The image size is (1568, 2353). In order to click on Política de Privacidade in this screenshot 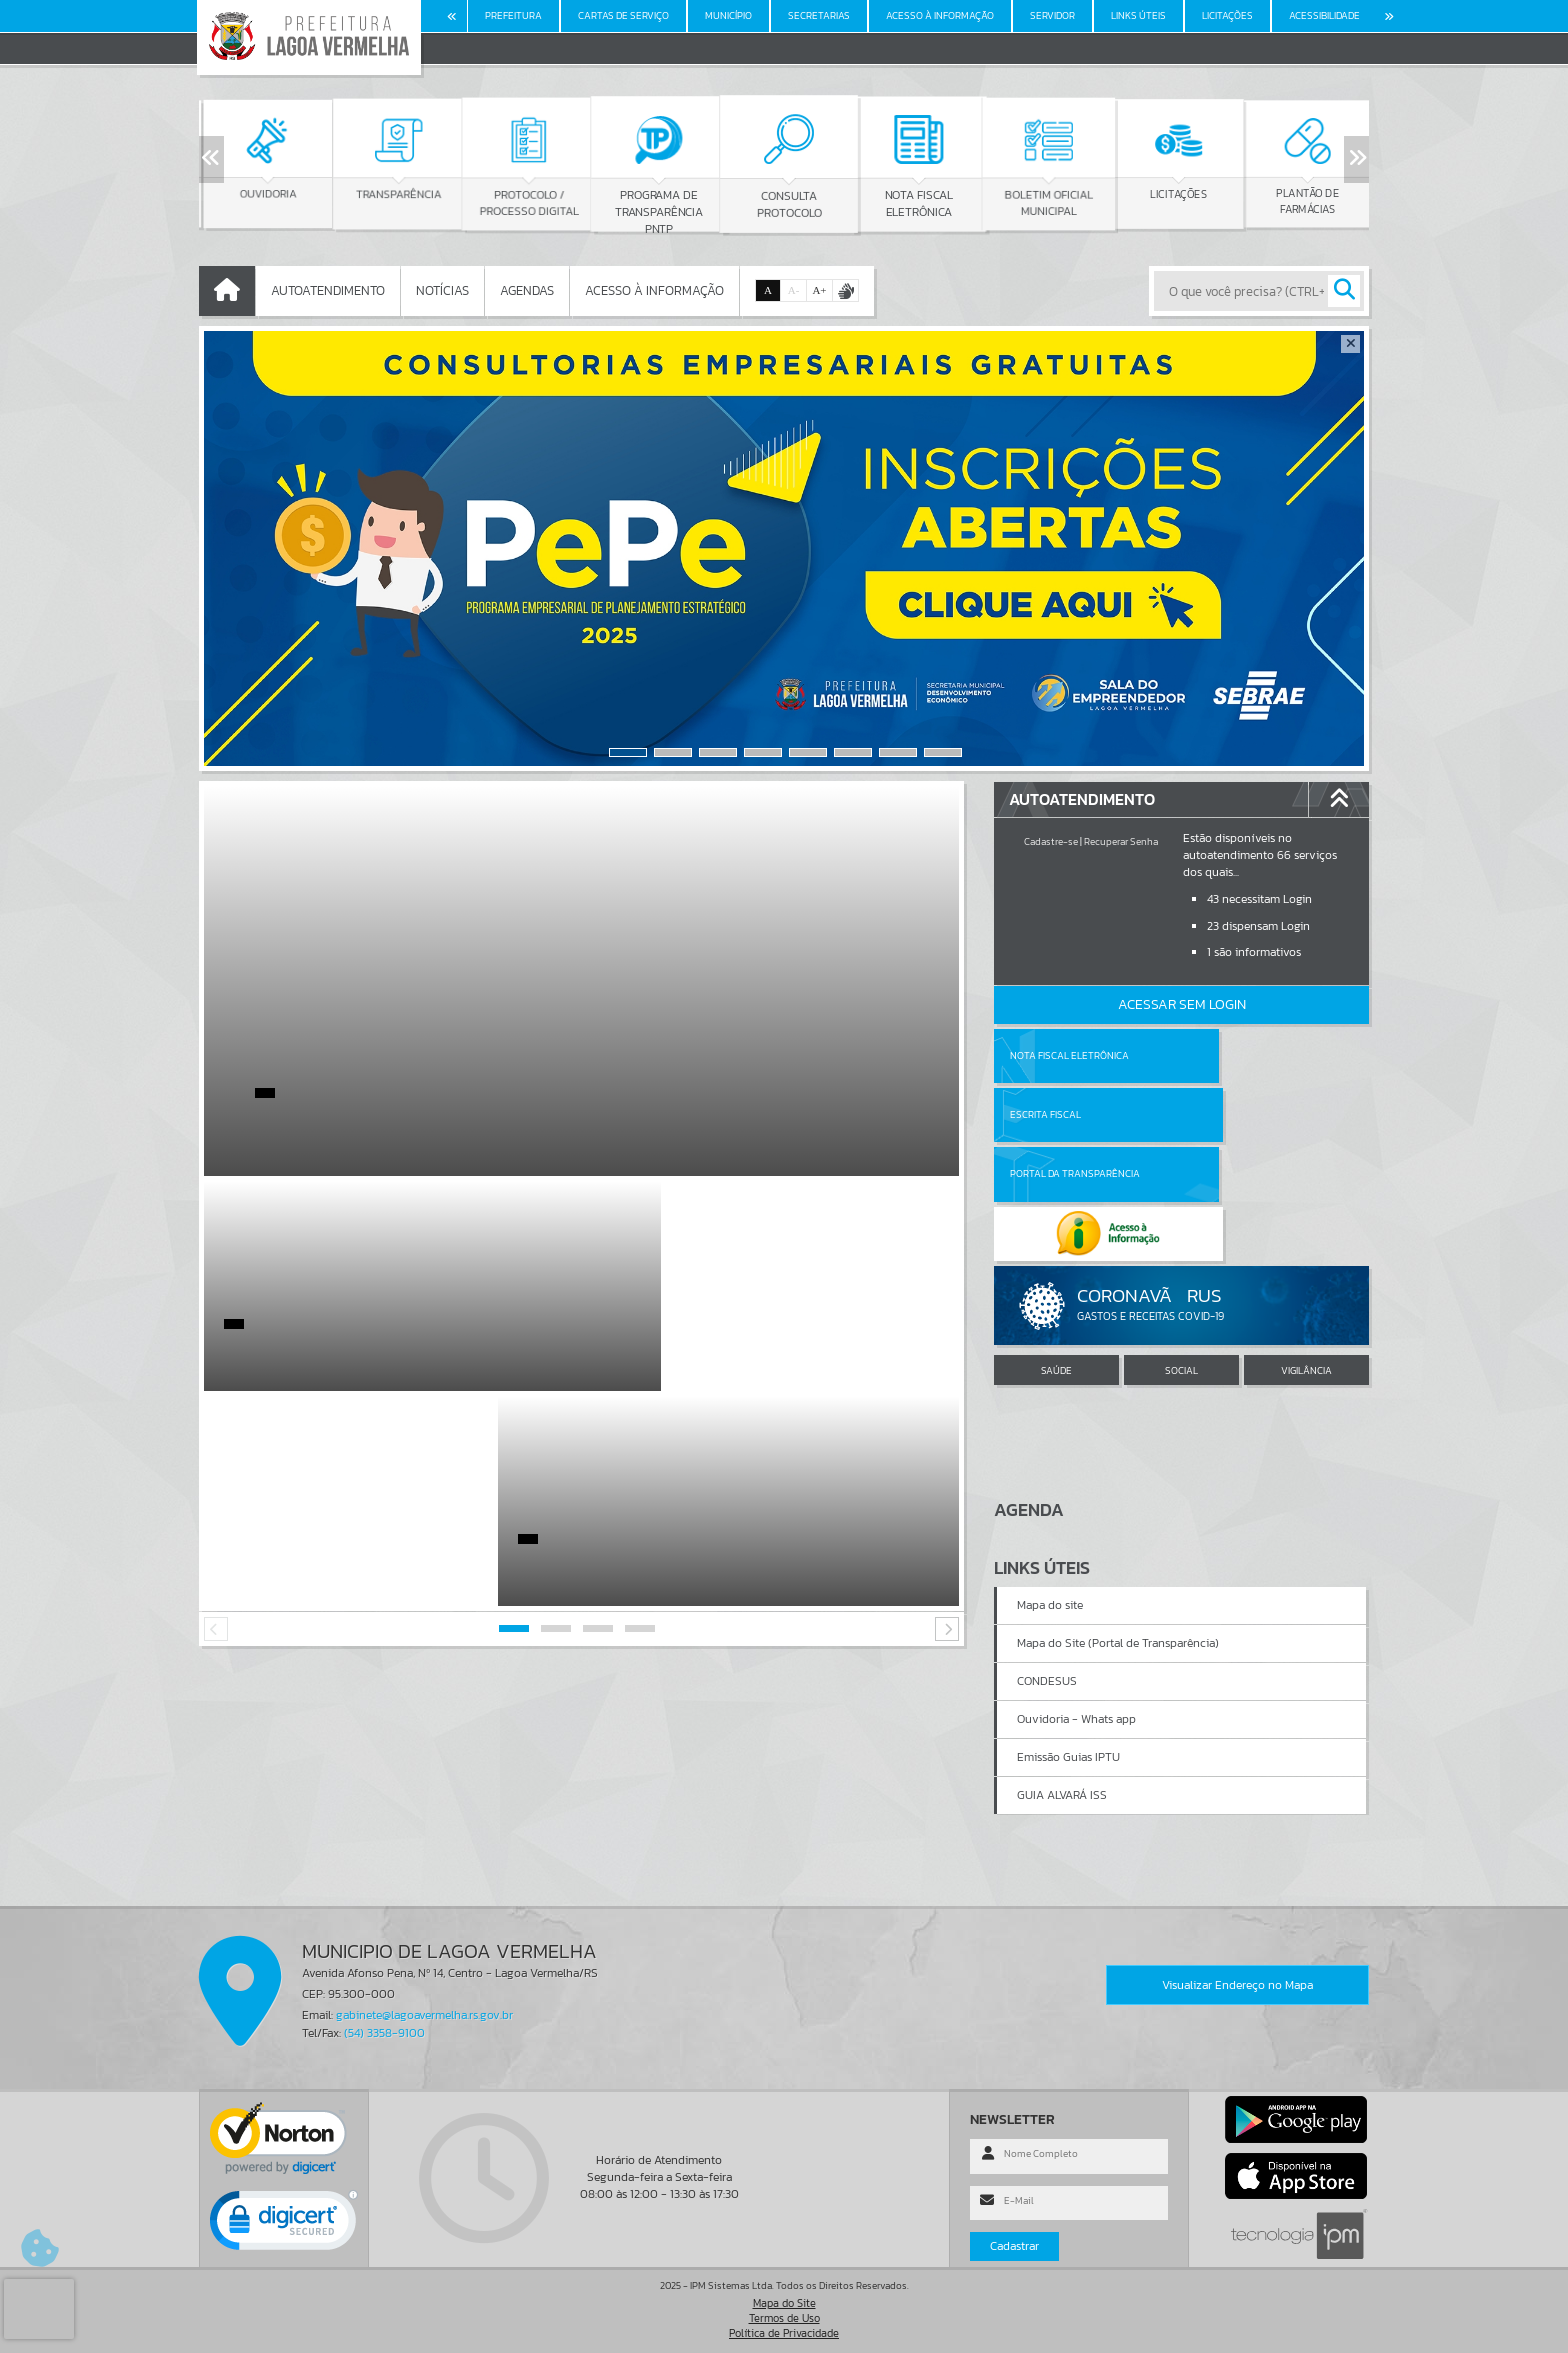, I will do `click(784, 2333)`.